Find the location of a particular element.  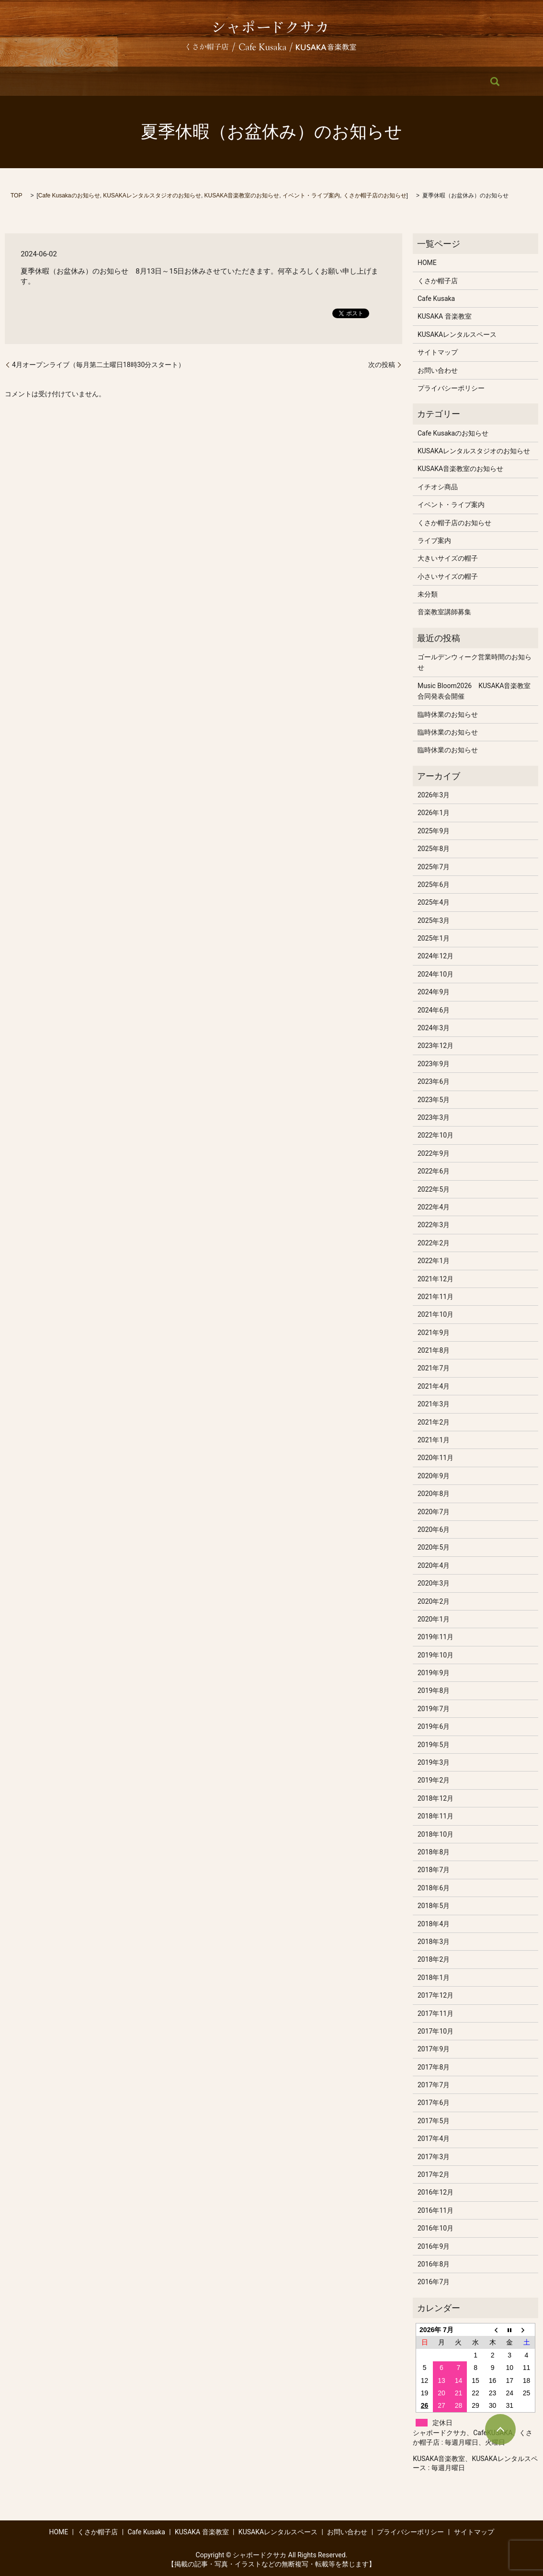

Music Bloom2026 KUSAKA音楽教室 合同発表会開催 is located at coordinates (475, 691).